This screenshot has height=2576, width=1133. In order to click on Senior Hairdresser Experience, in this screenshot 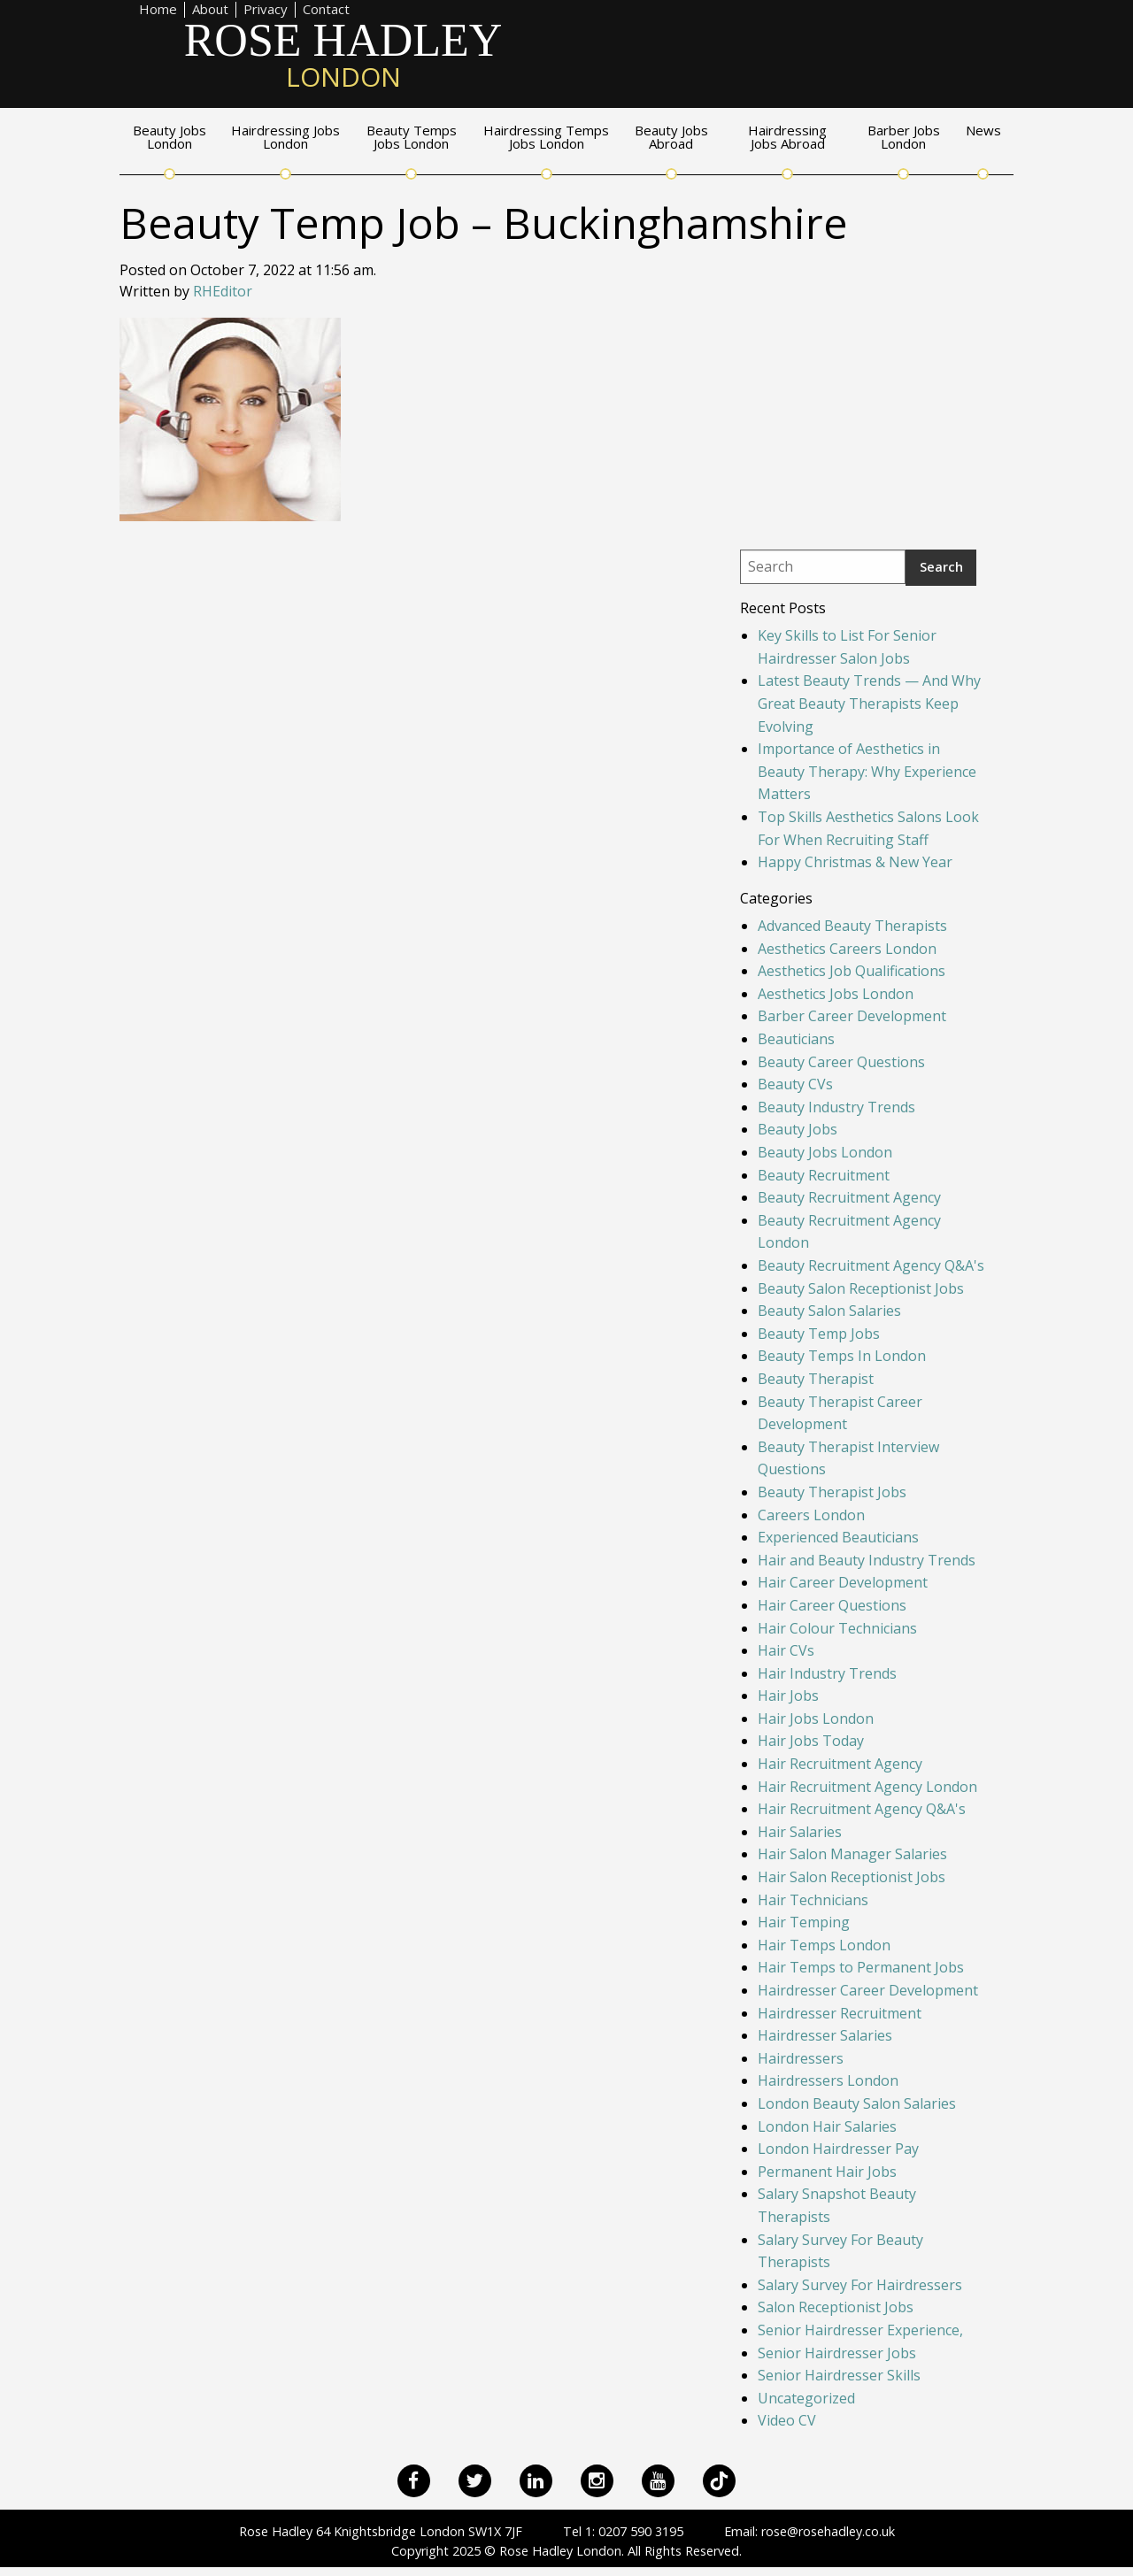, I will do `click(860, 2330)`.